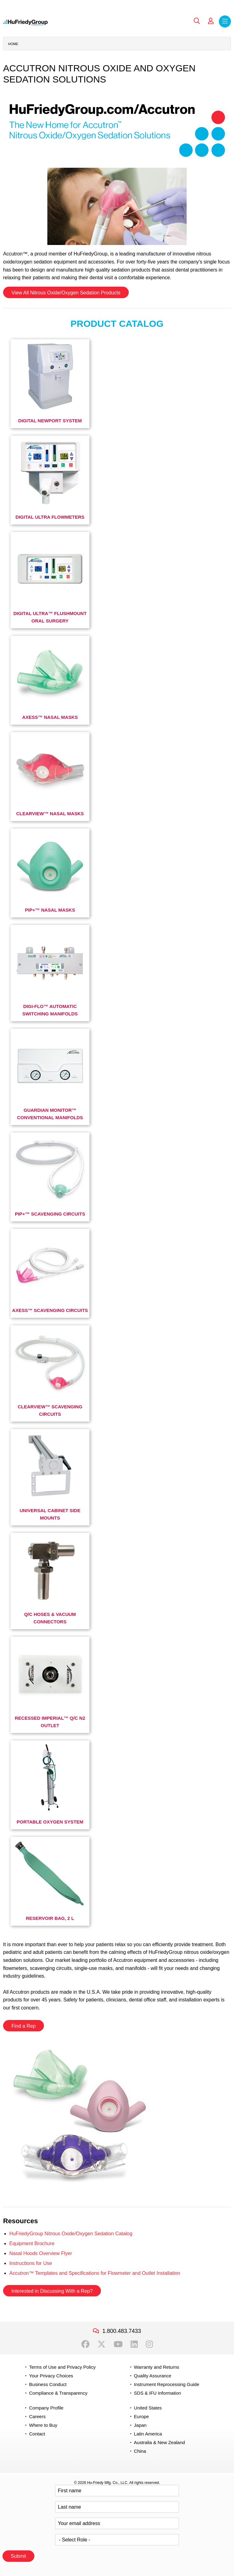  I want to click on Quality Assurance, so click(152, 2375).